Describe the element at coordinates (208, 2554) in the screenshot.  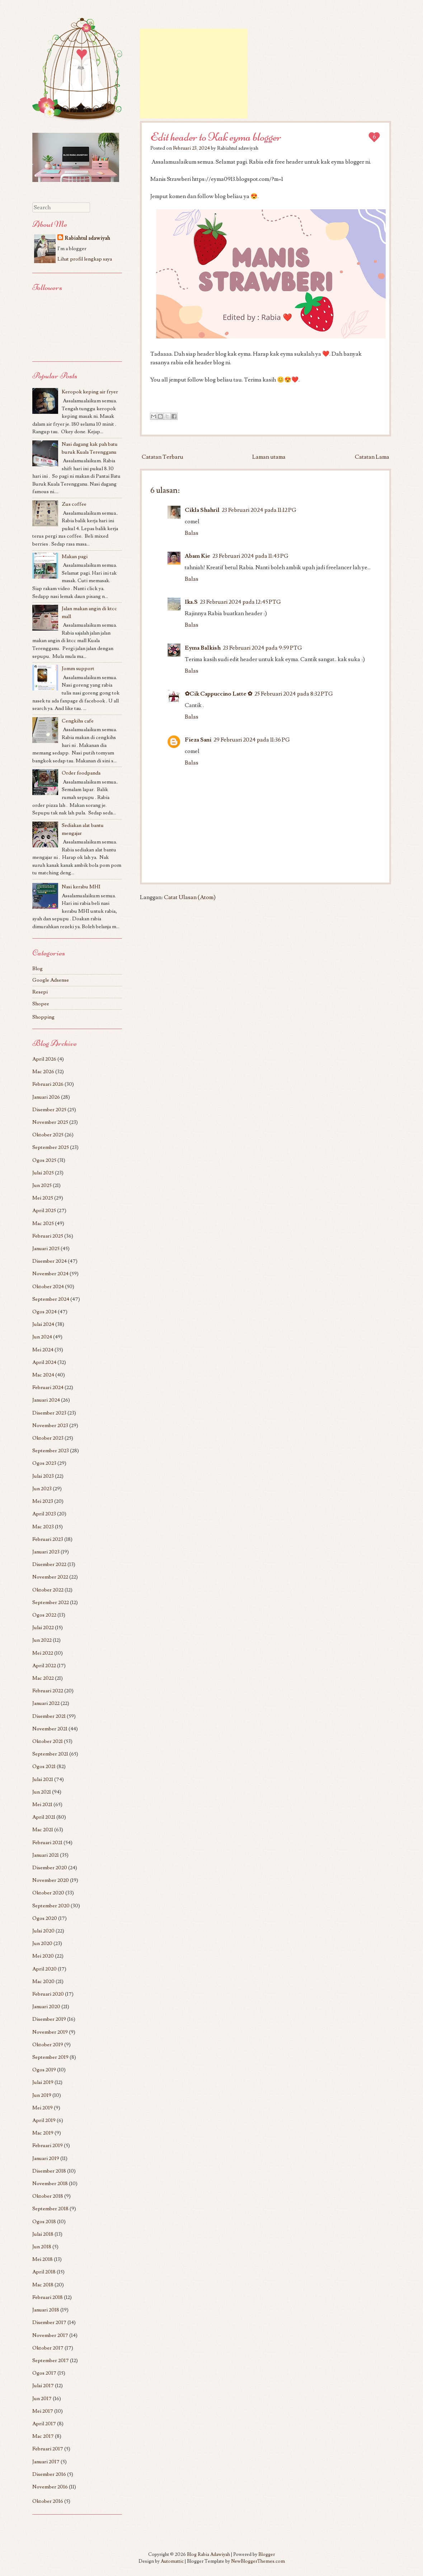
I see `Blog Rabia Adawiyah` at that location.